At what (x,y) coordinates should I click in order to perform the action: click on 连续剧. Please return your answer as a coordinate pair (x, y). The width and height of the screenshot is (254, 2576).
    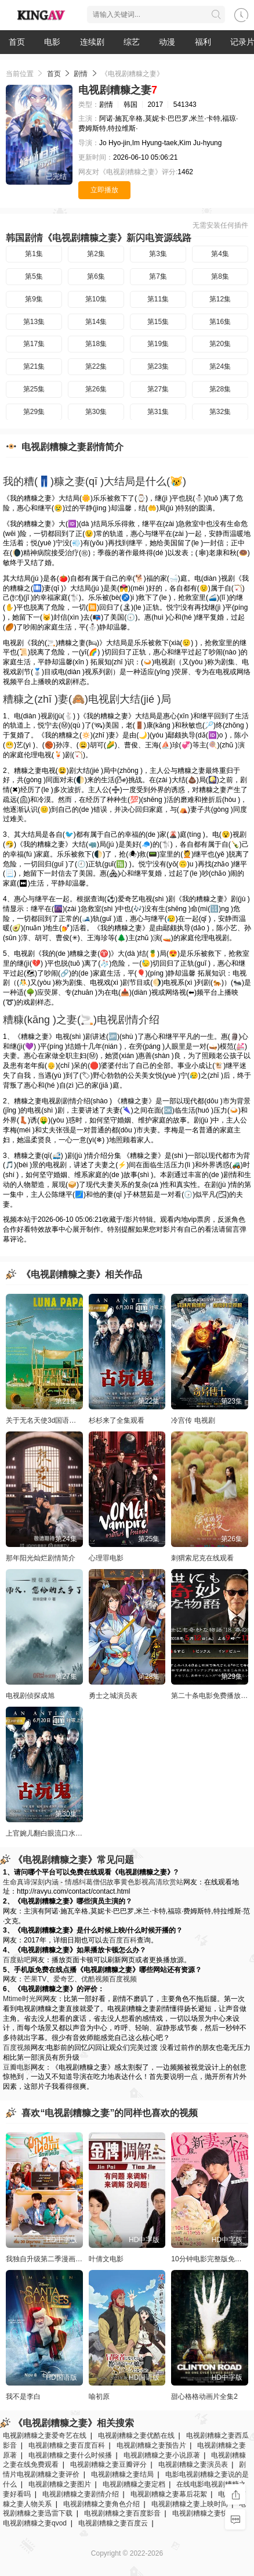
    Looking at the image, I should click on (92, 41).